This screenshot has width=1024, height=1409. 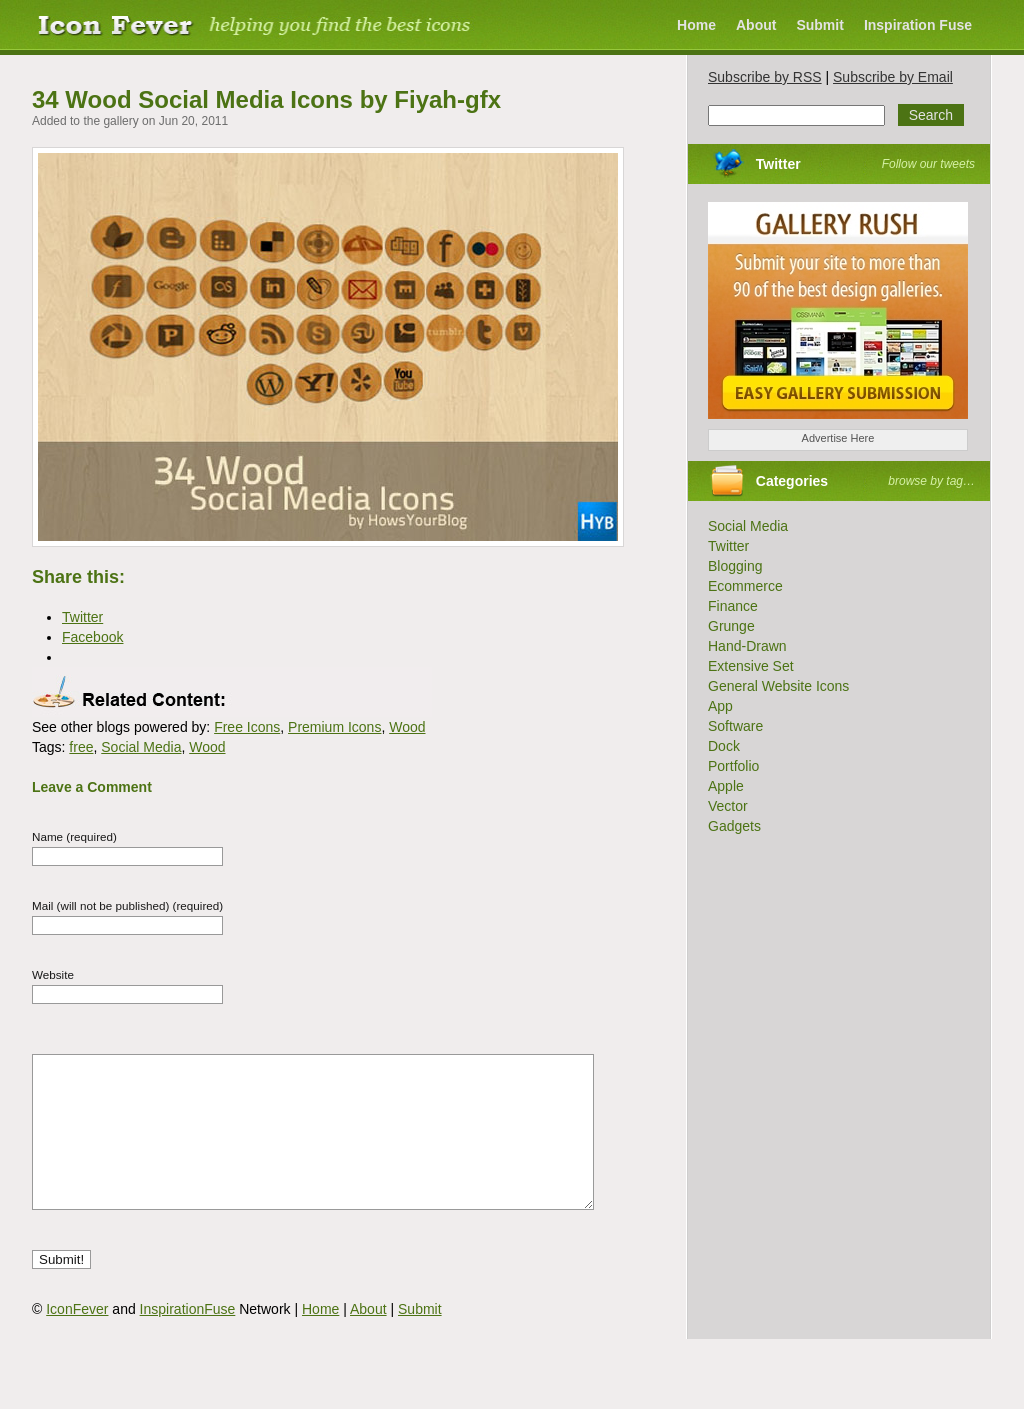 I want to click on IconFever, so click(x=77, y=1339).